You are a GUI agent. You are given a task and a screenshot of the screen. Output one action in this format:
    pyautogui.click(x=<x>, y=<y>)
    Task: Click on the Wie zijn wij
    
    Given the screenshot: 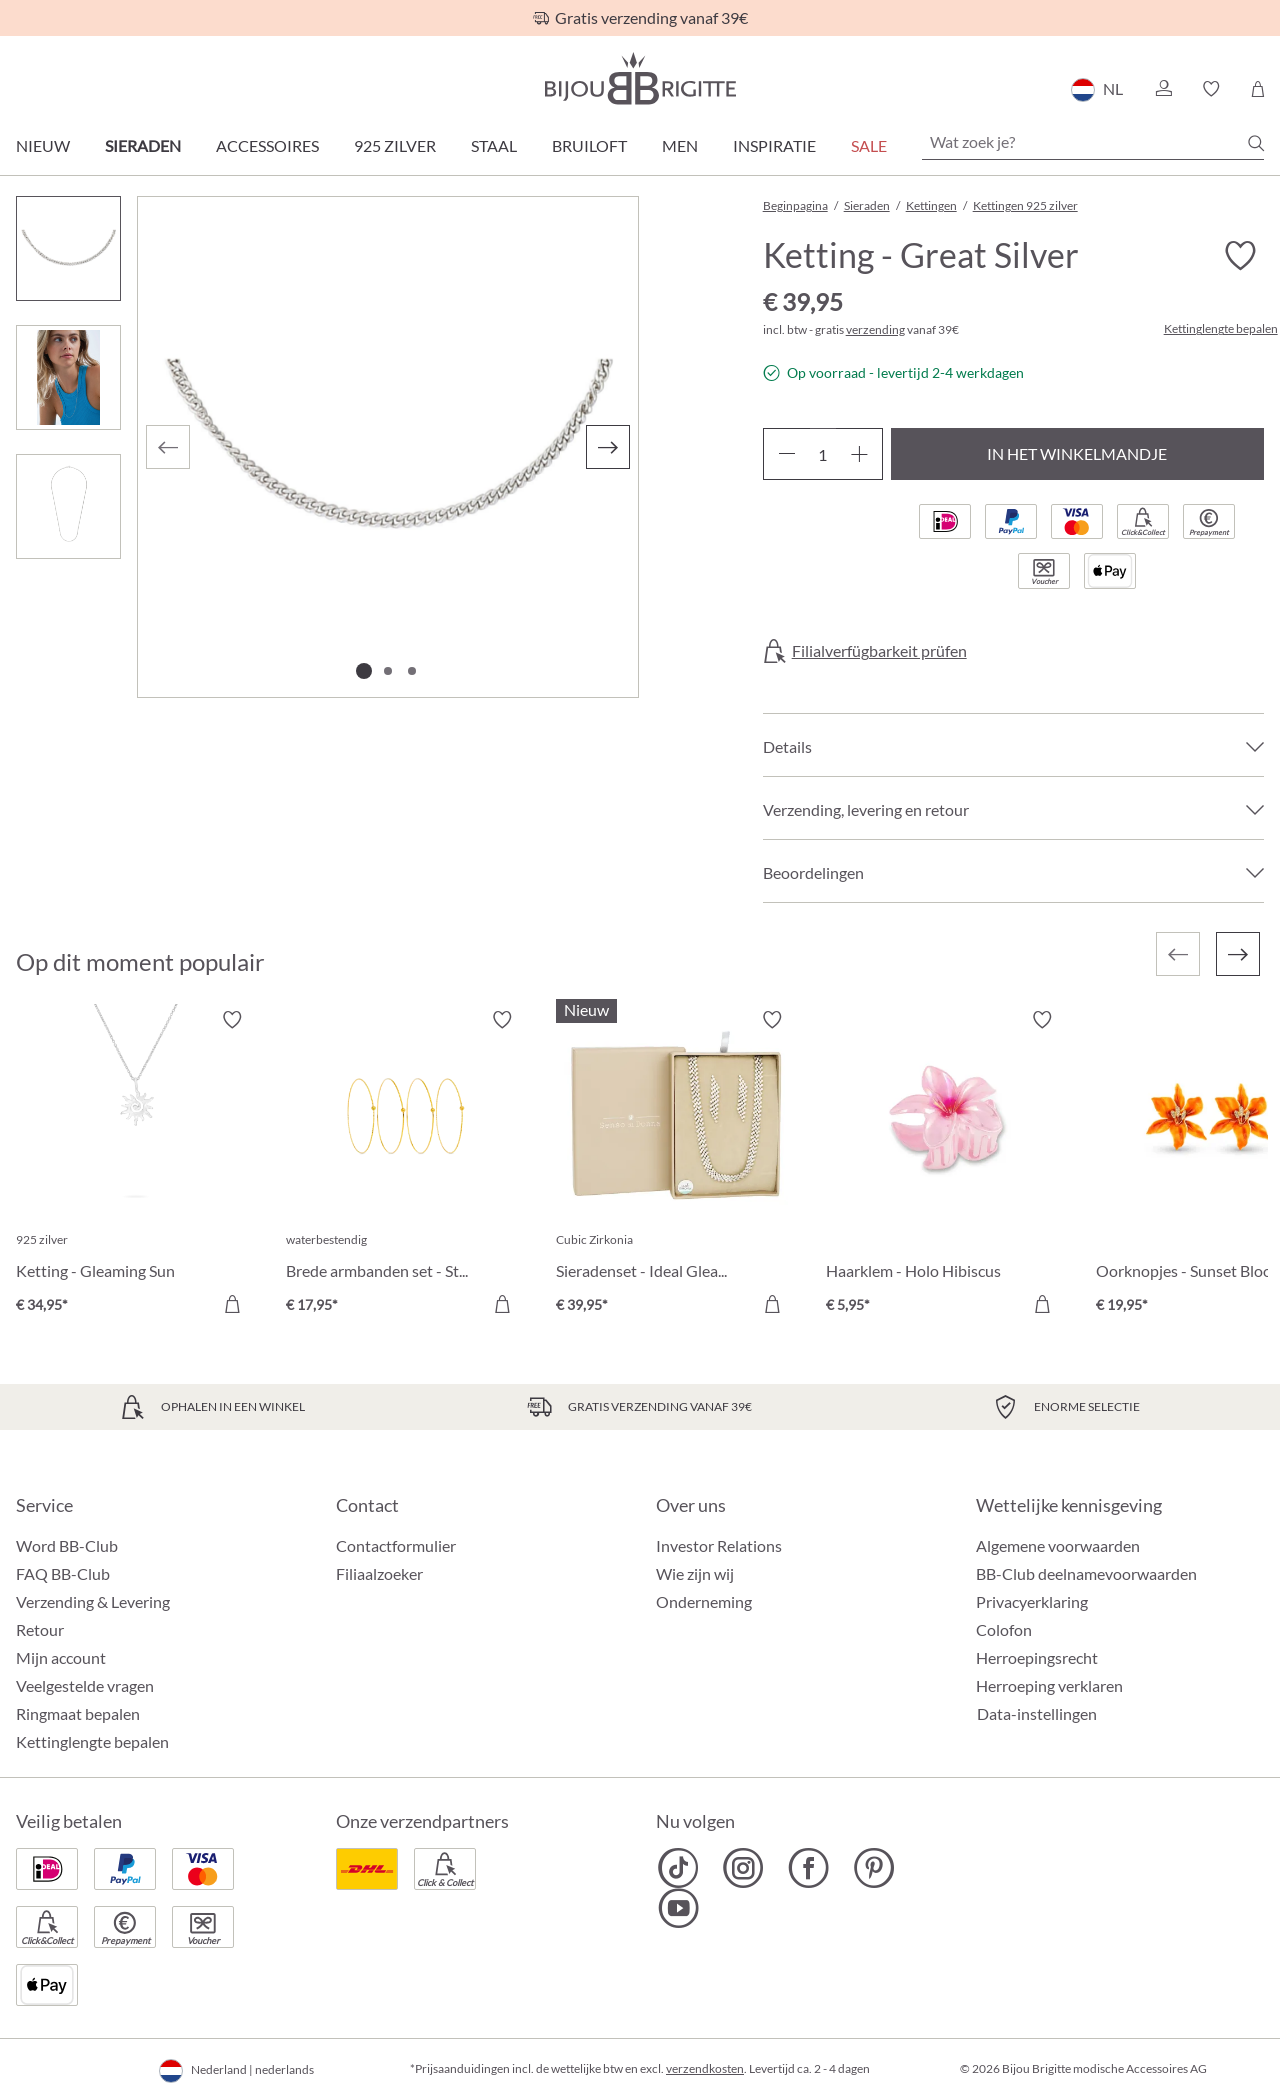 What is the action you would take?
    pyautogui.click(x=695, y=1573)
    